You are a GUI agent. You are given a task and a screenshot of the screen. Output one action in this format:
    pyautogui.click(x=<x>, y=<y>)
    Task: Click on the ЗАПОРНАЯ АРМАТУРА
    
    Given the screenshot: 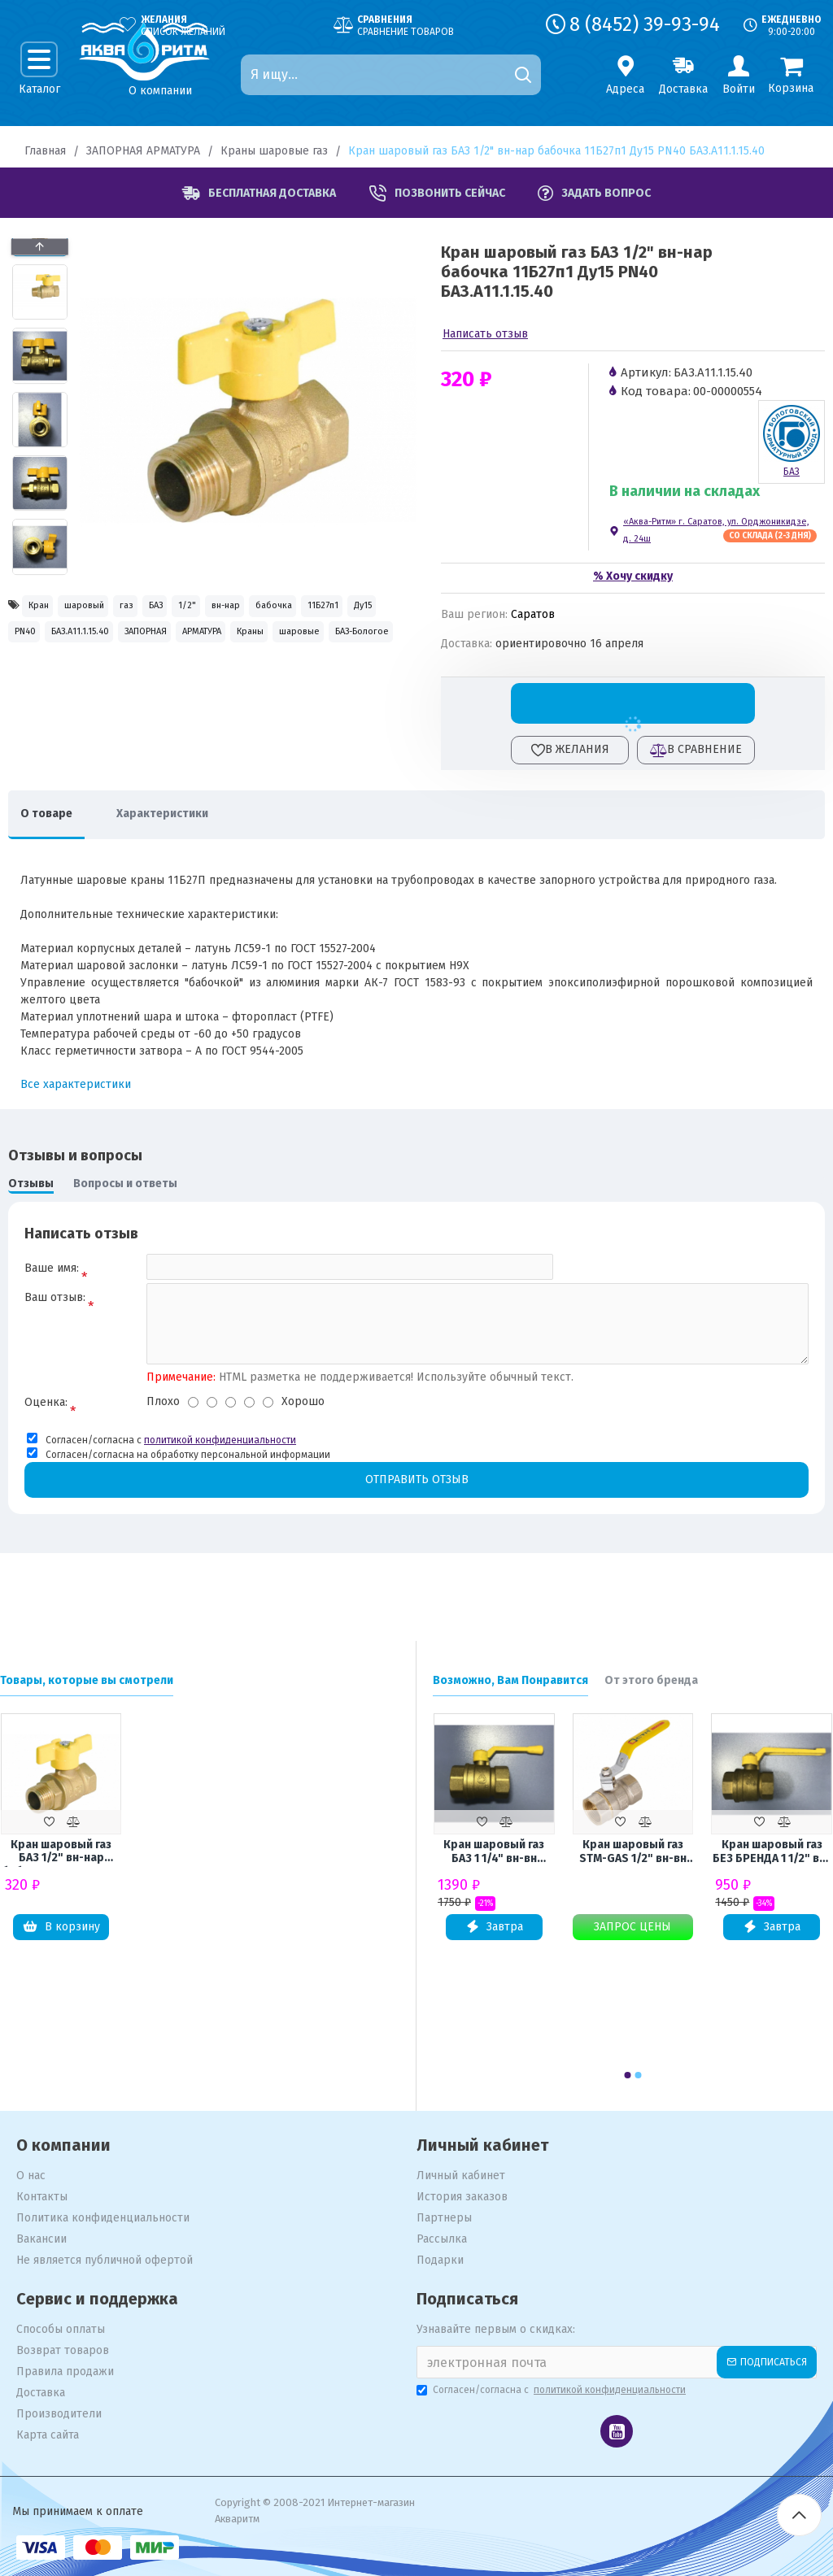 What is the action you would take?
    pyautogui.click(x=143, y=151)
    